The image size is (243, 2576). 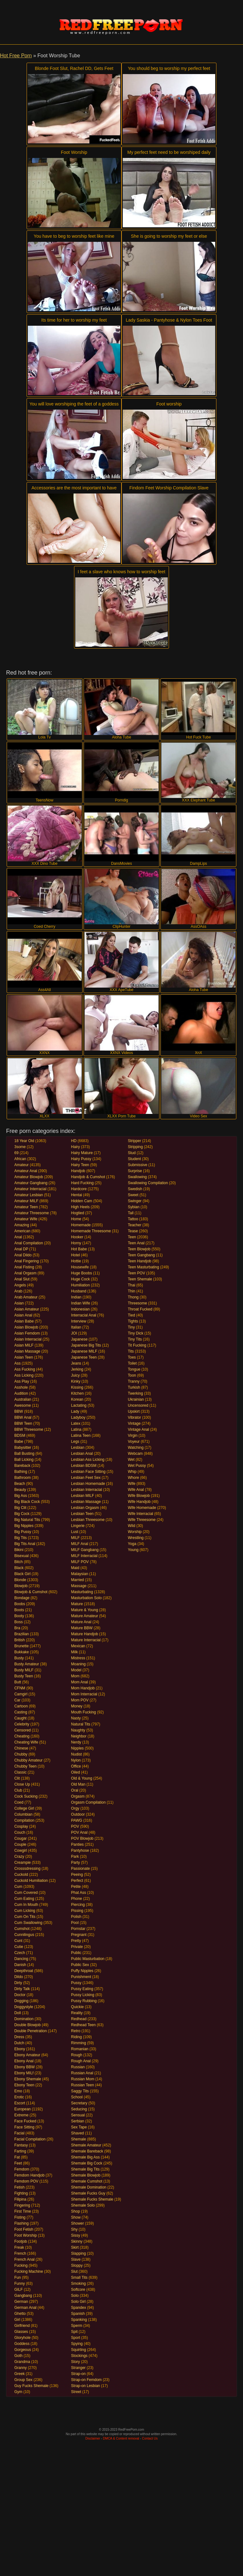 What do you see at coordinates (78, 1171) in the screenshot?
I see `Handjob` at bounding box center [78, 1171].